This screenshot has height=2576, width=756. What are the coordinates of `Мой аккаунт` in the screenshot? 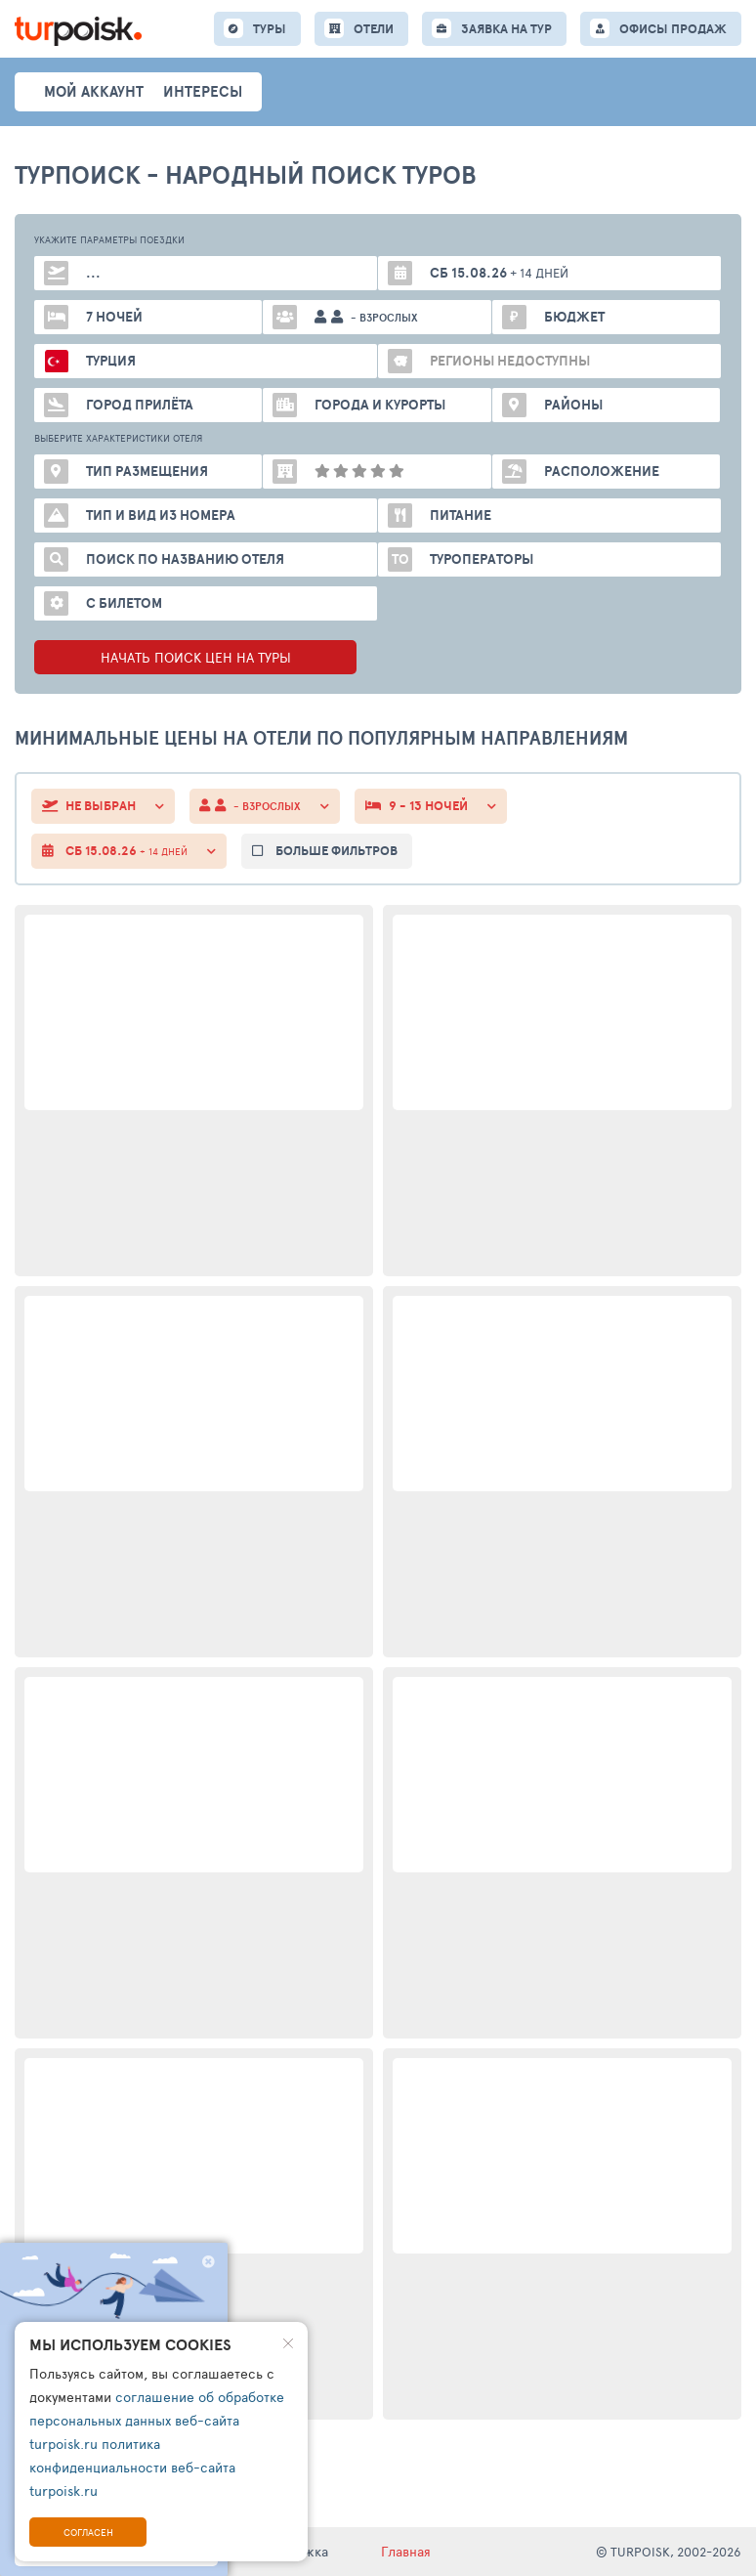 It's located at (94, 91).